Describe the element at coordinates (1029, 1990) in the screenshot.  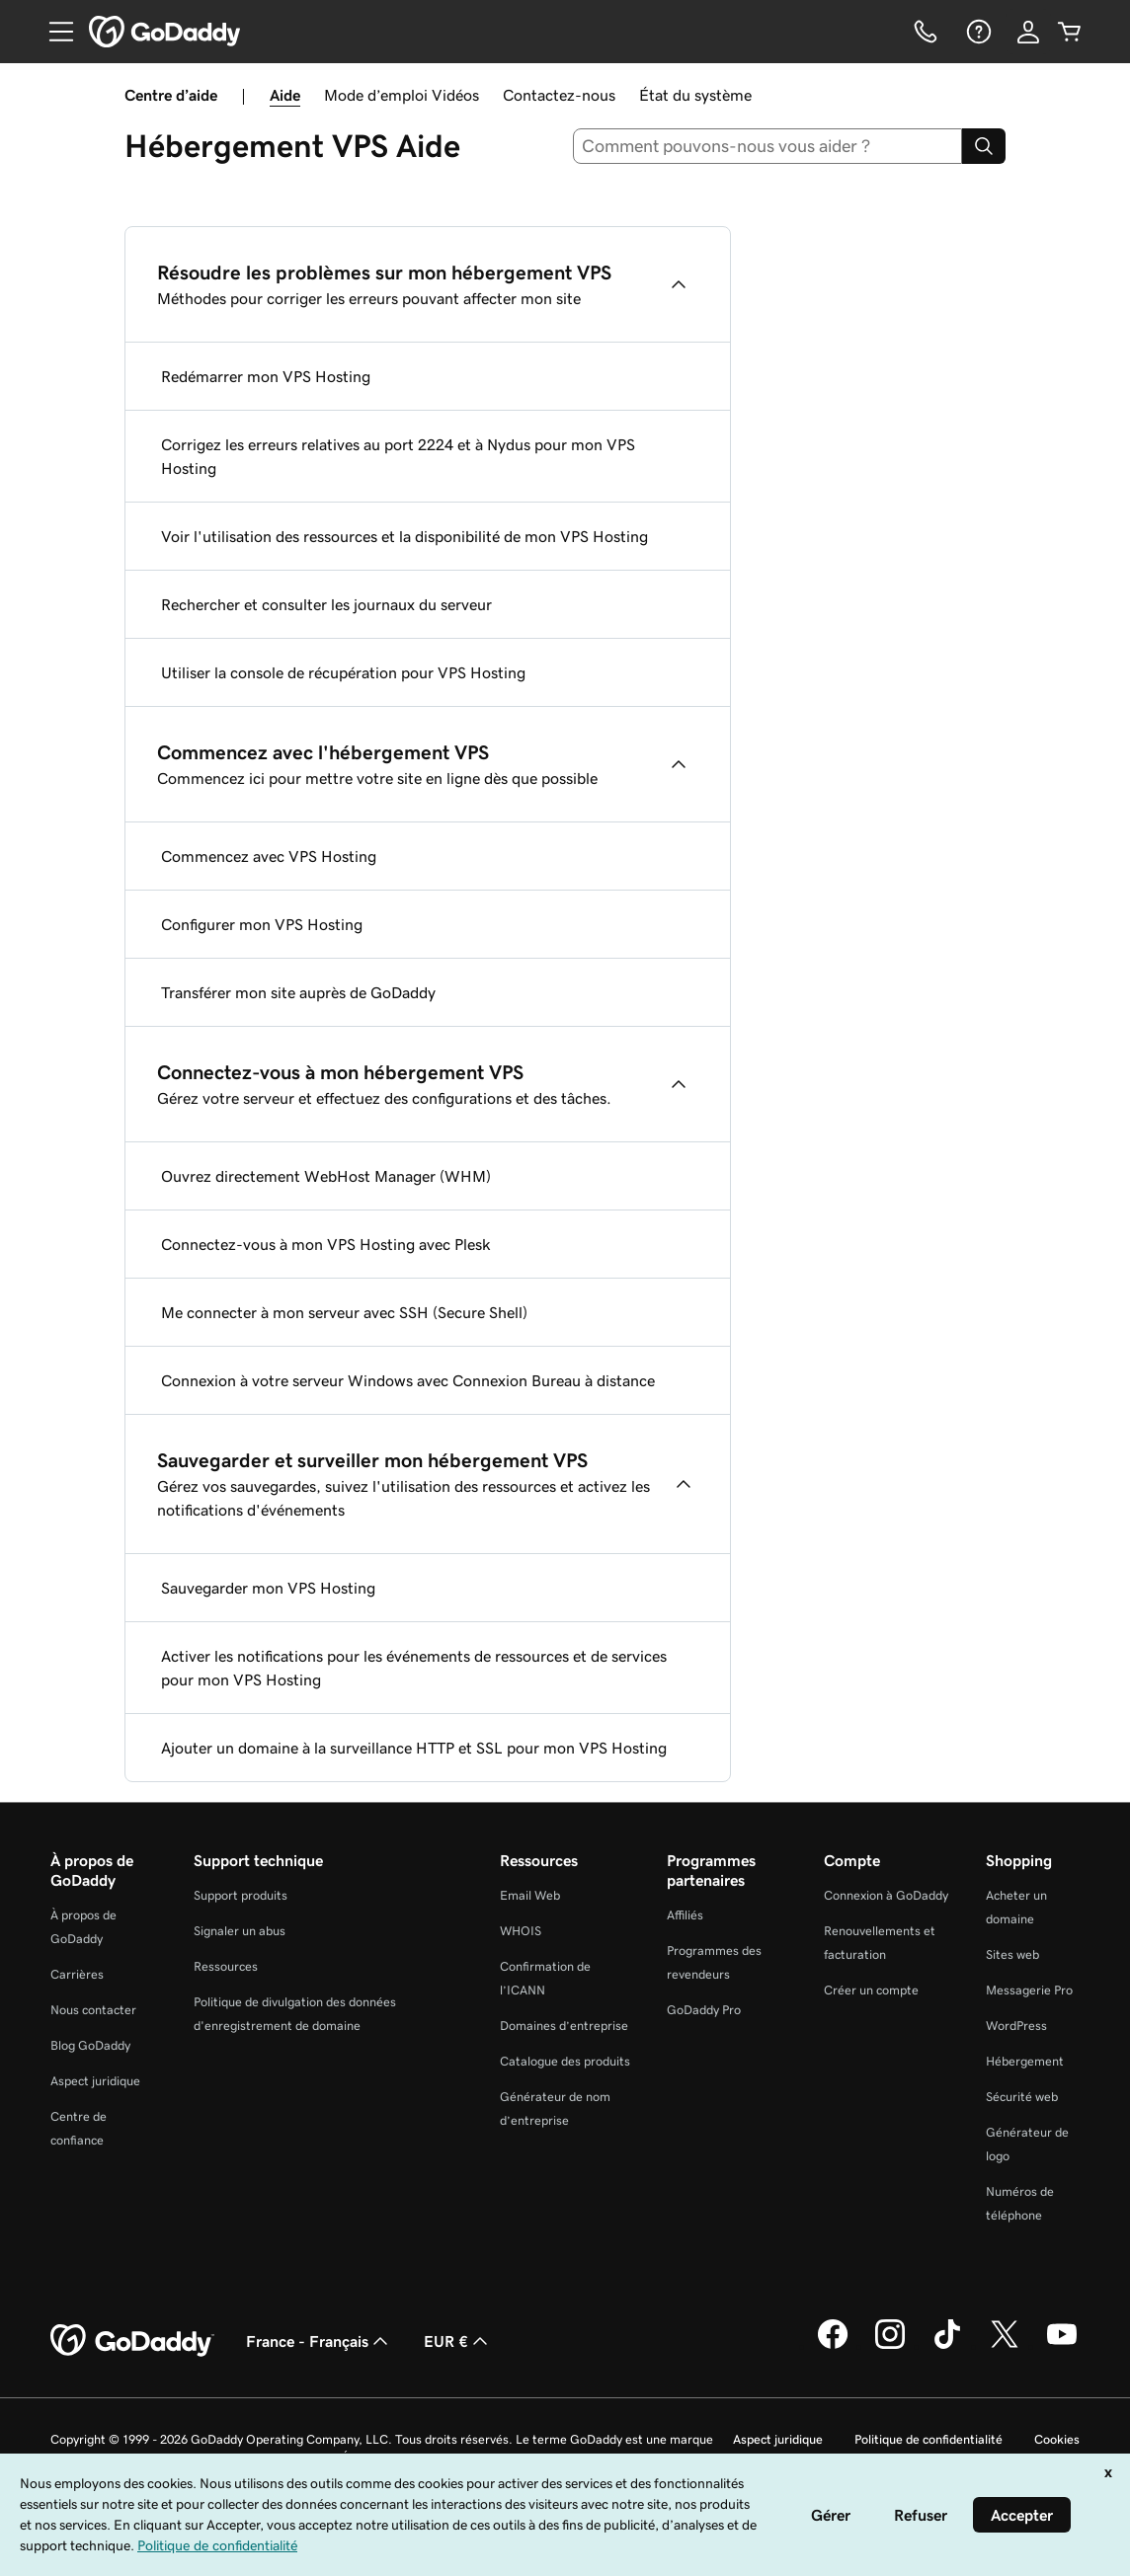
I see `Messagerie Pro` at that location.